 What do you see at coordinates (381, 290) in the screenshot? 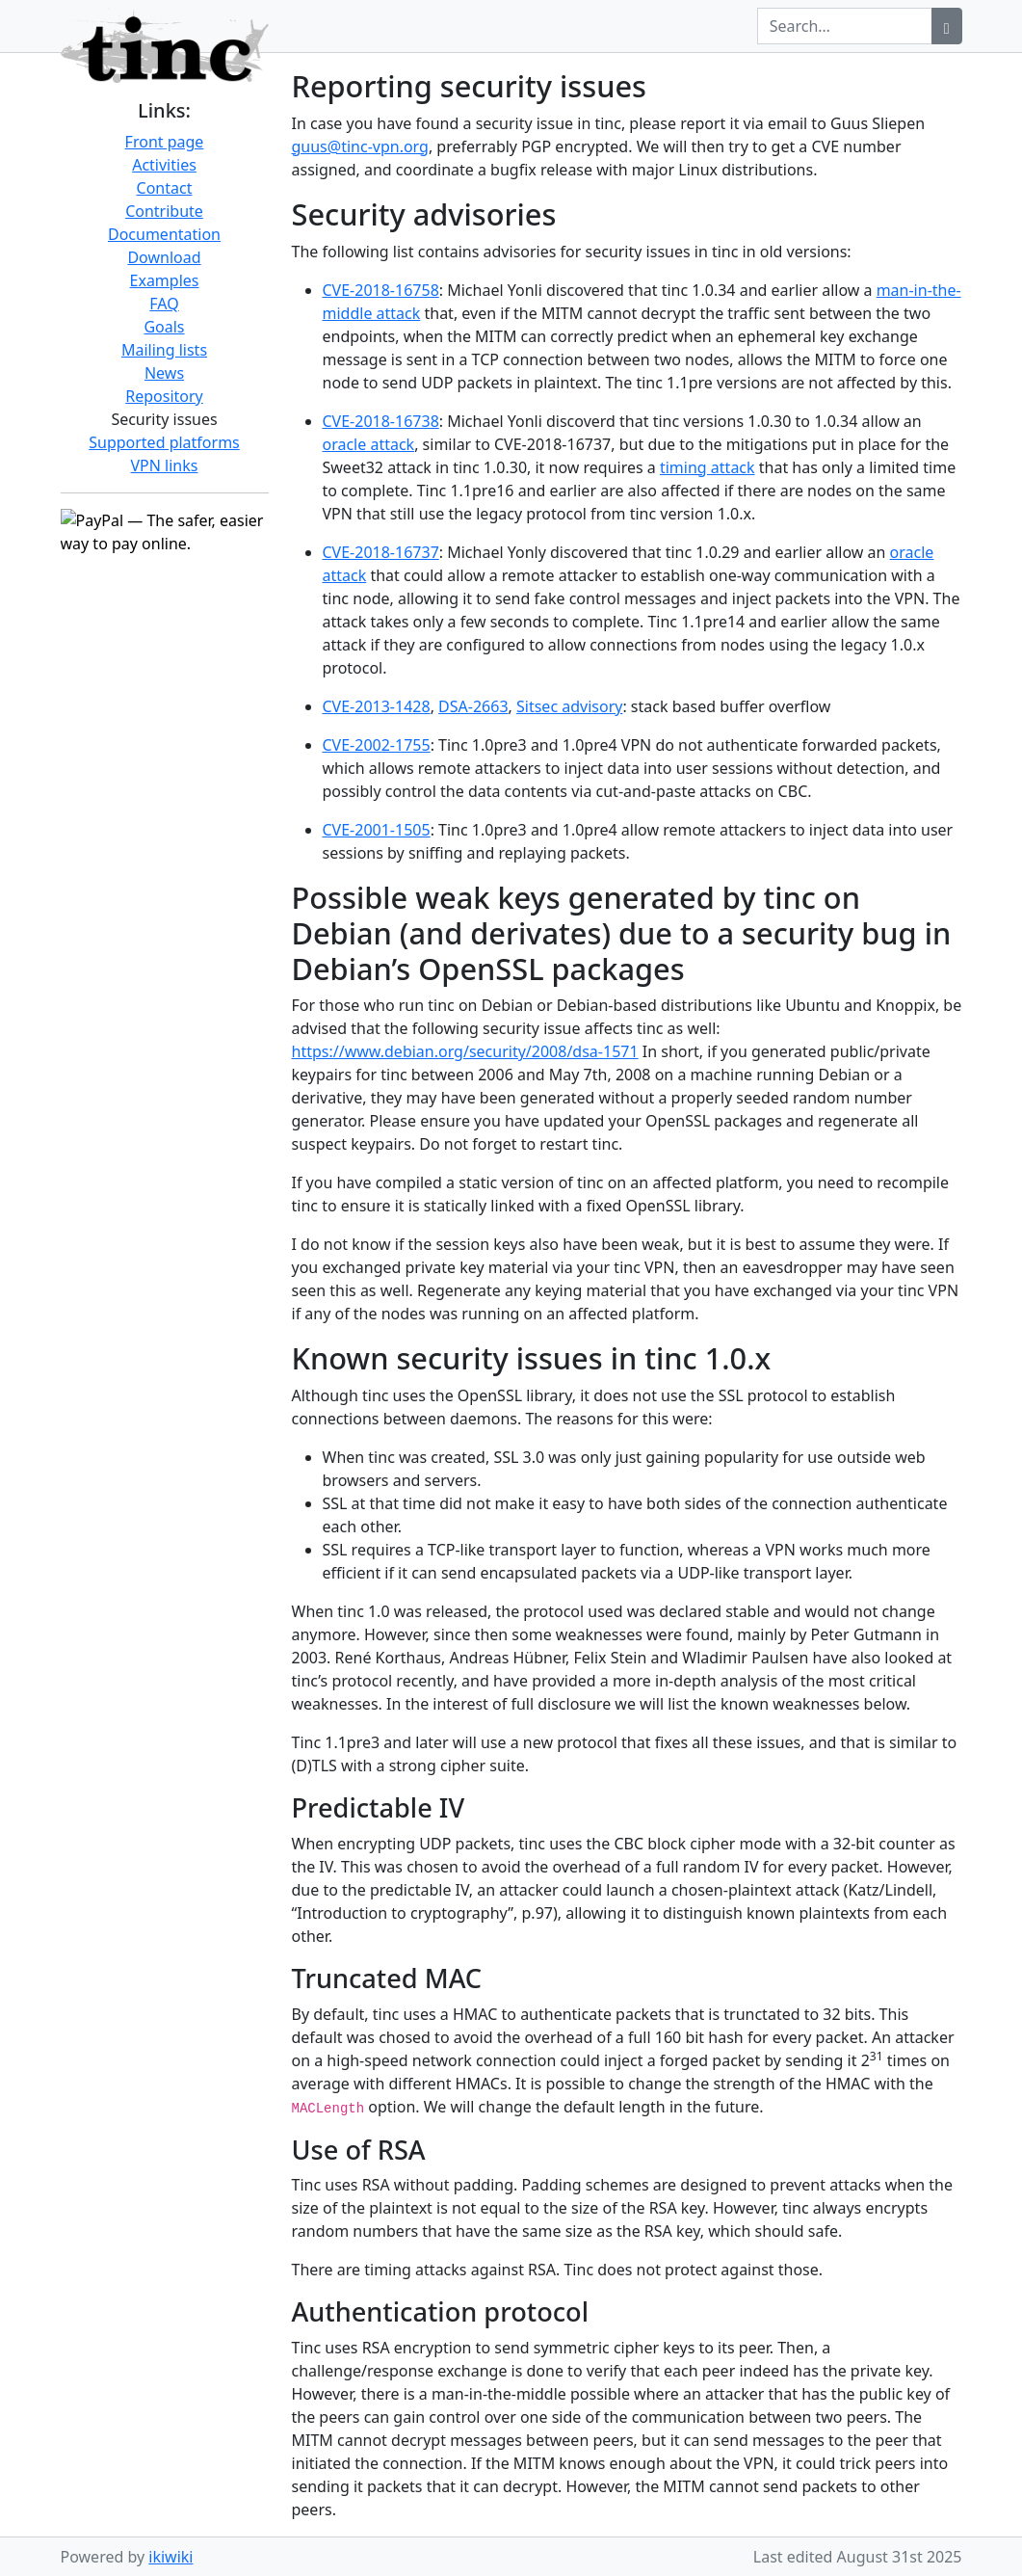
I see `CVE-2018-16758` at bounding box center [381, 290].